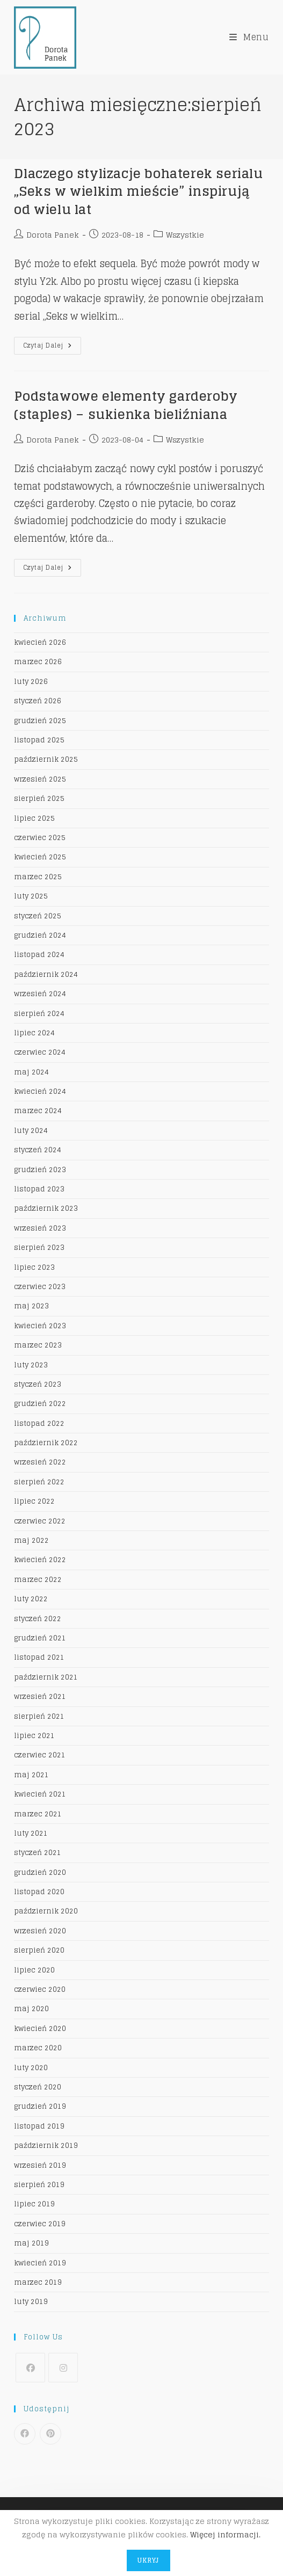 The image size is (283, 2576). Describe the element at coordinates (40, 1755) in the screenshot. I see `czerwiec 2021` at that location.